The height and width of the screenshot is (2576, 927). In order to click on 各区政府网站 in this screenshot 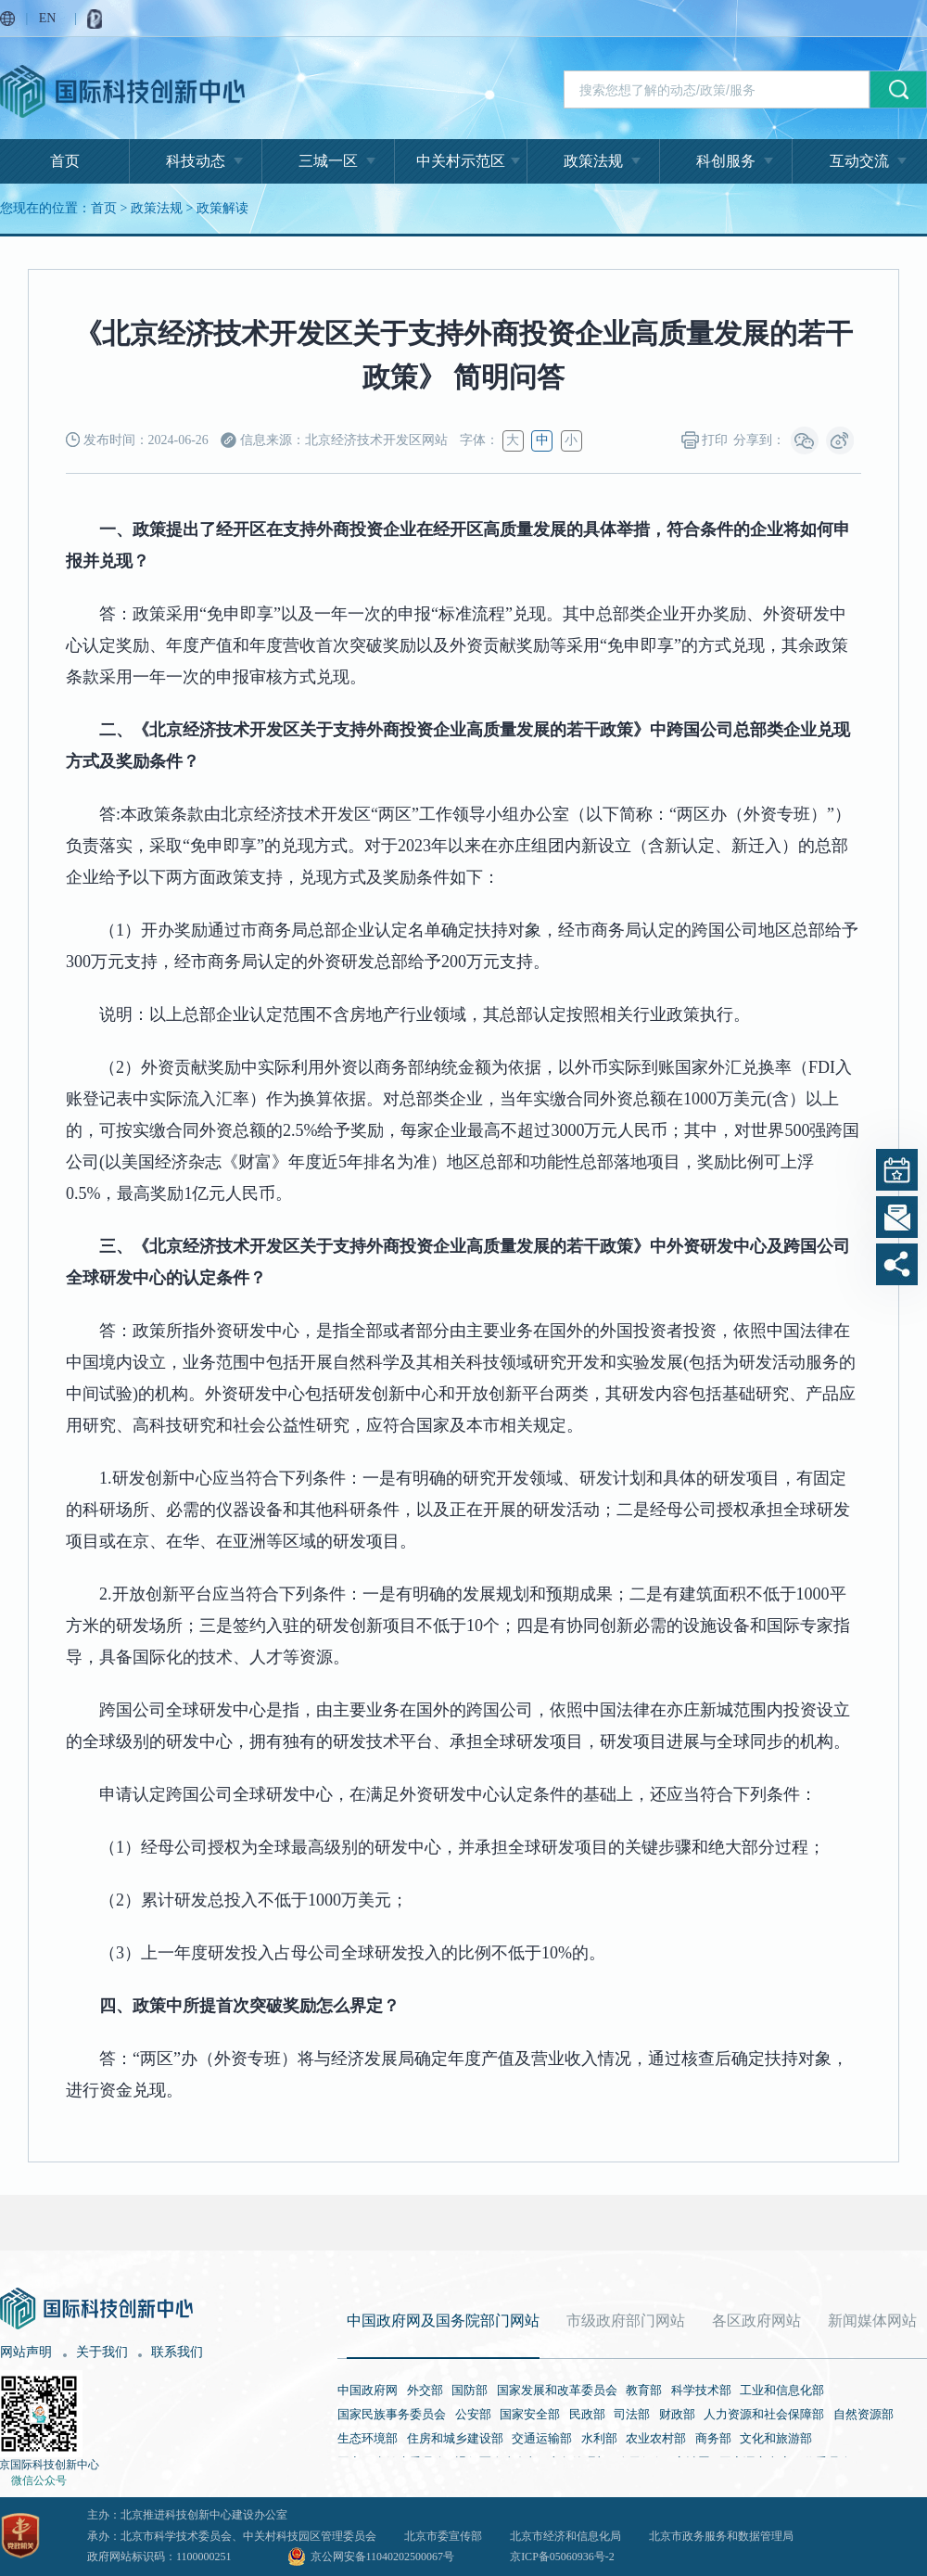, I will do `click(756, 2320)`.